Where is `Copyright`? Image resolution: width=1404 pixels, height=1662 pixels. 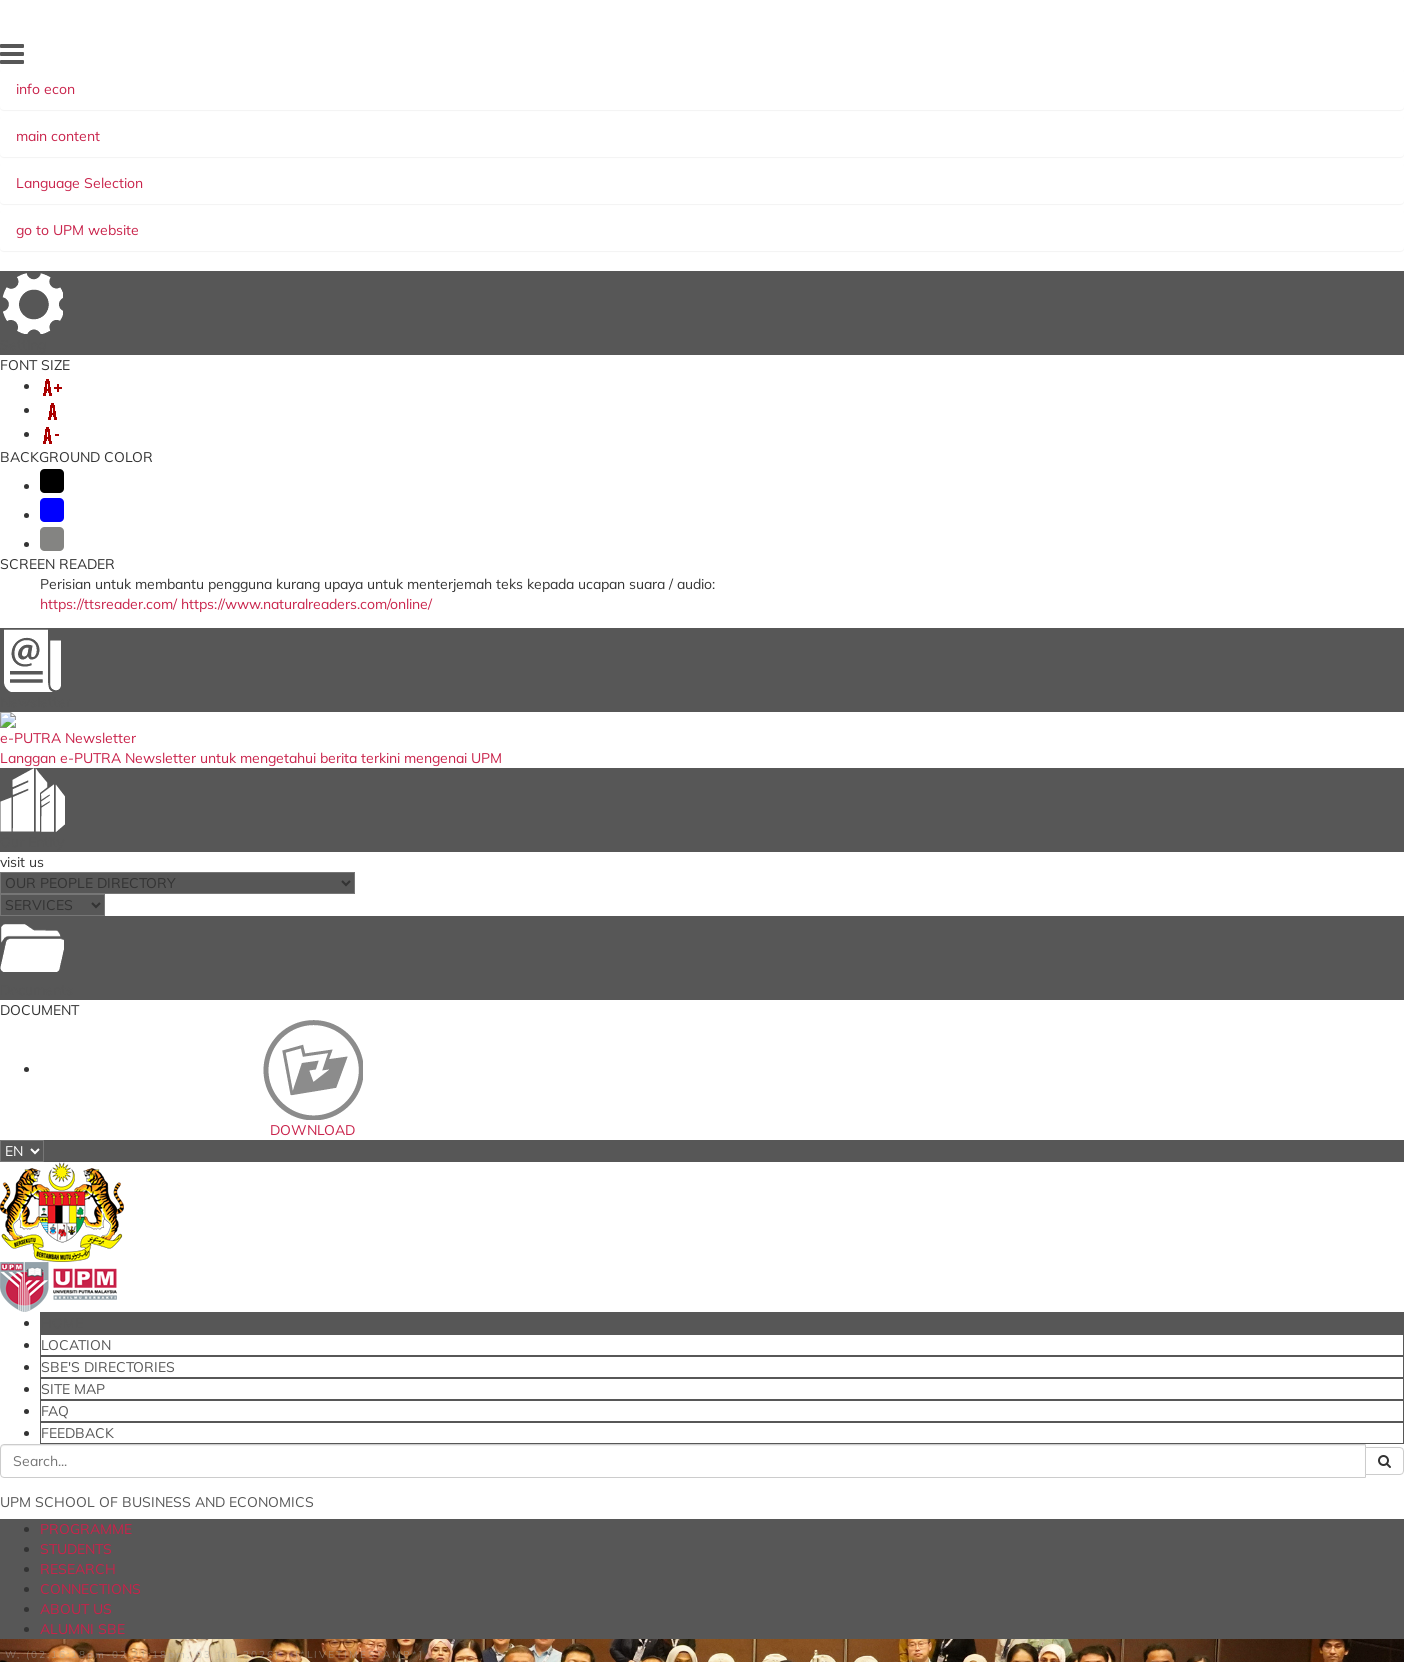 Copyright is located at coordinates (267, 1618).